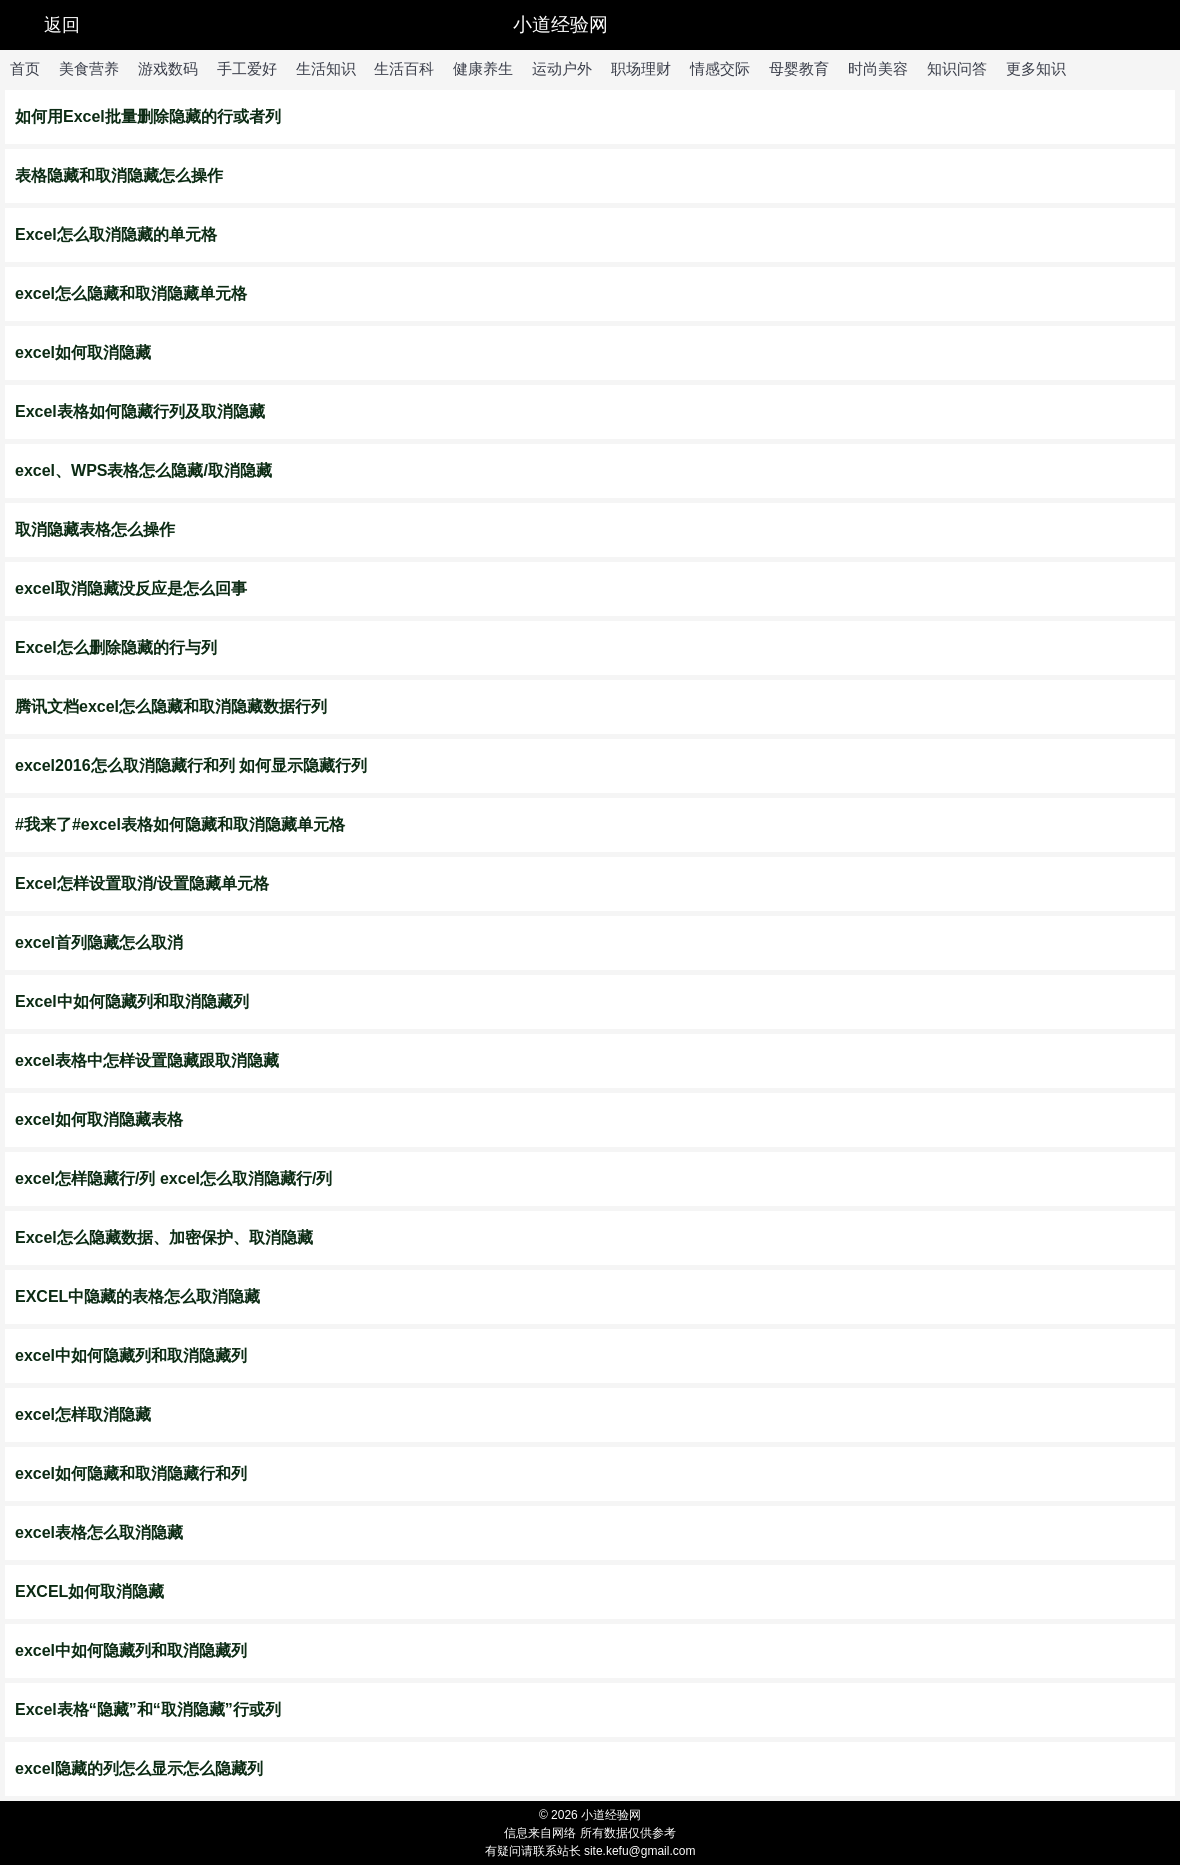 This screenshot has width=1180, height=1865. Describe the element at coordinates (116, 647) in the screenshot. I see `Excel怎么删除隐藏的行与列` at that location.